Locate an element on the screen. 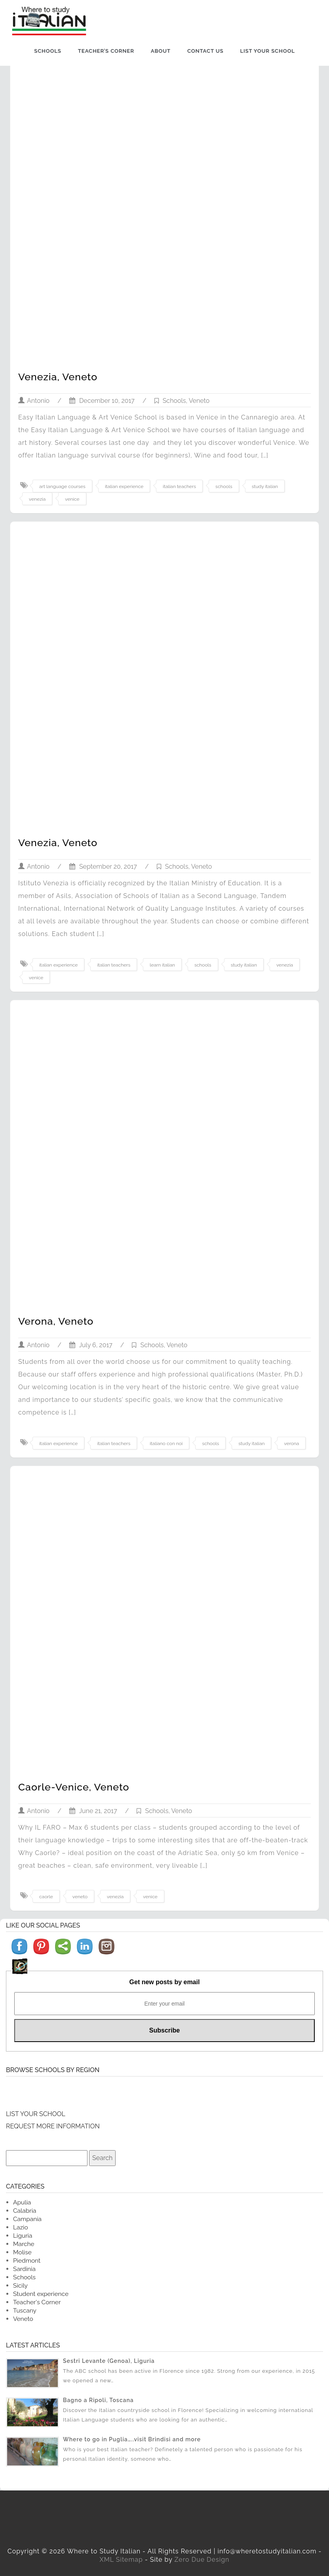  Contact us is located at coordinates (205, 51).